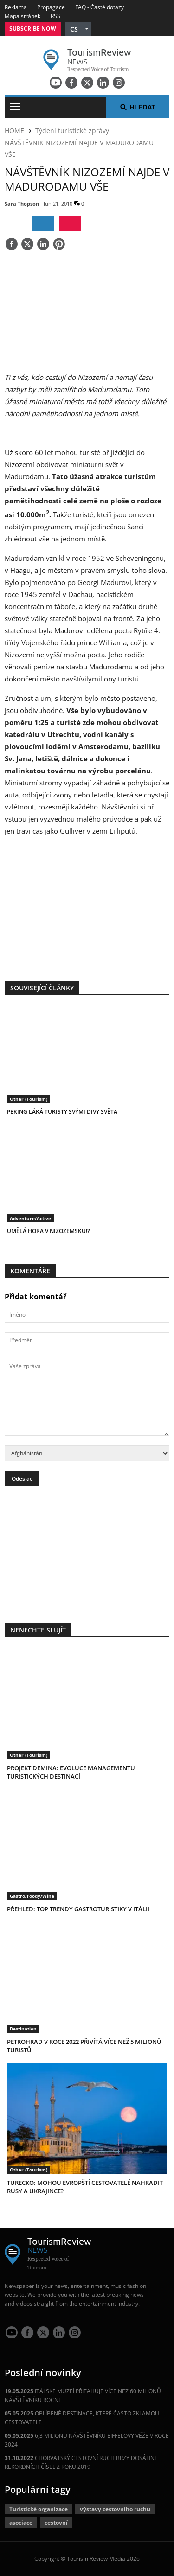 This screenshot has height=2576, width=174. Describe the element at coordinates (59, 245) in the screenshot. I see `[Save]` at that location.